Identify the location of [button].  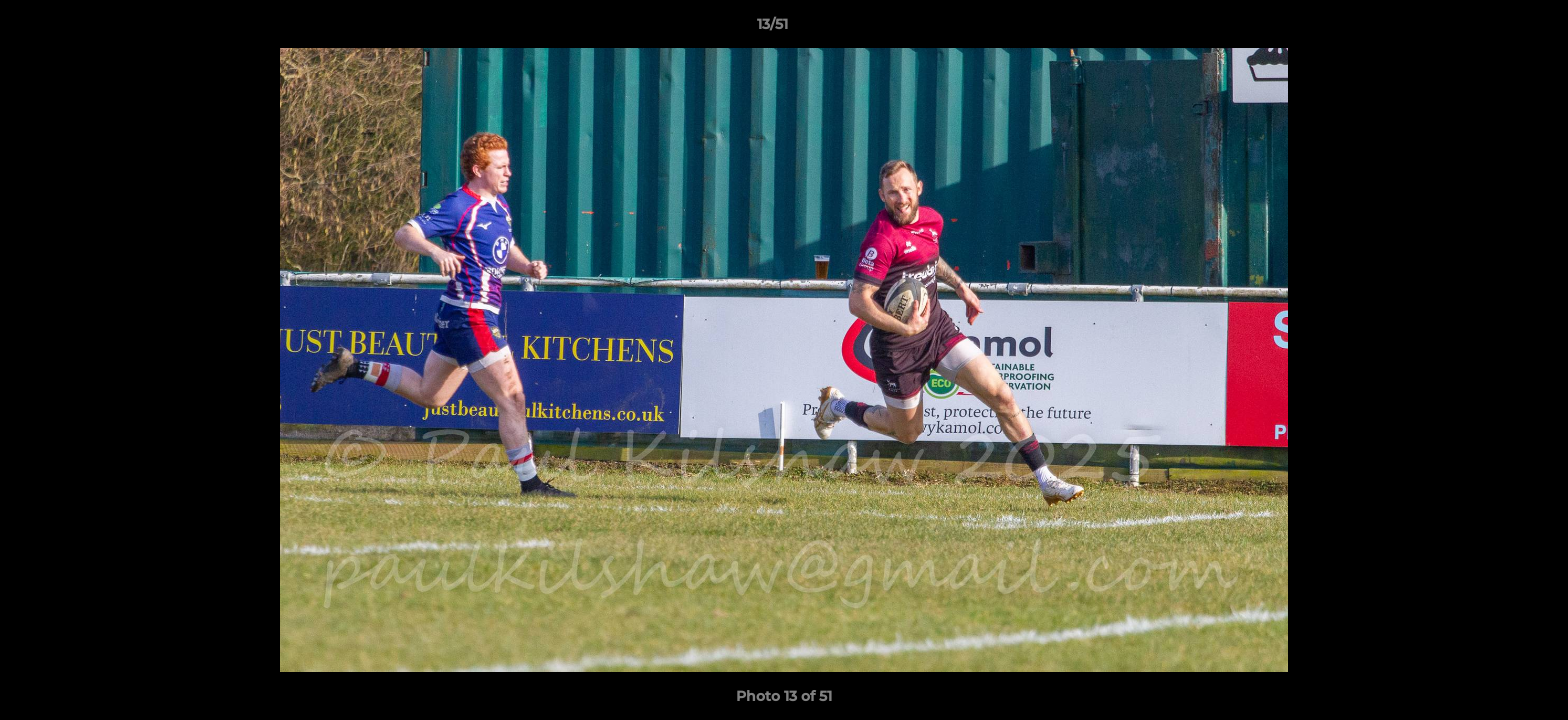
(1484, 29).